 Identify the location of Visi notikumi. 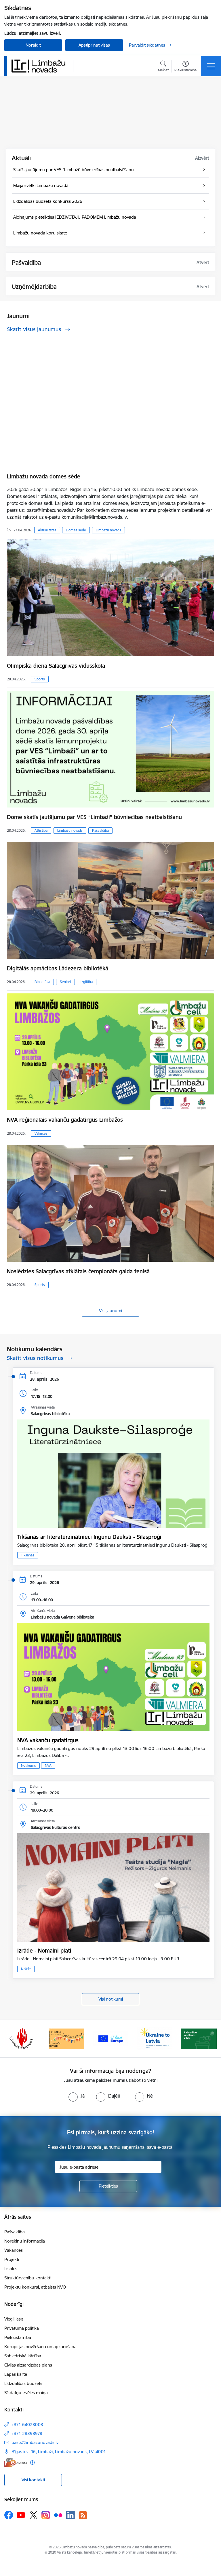
(110, 1999).